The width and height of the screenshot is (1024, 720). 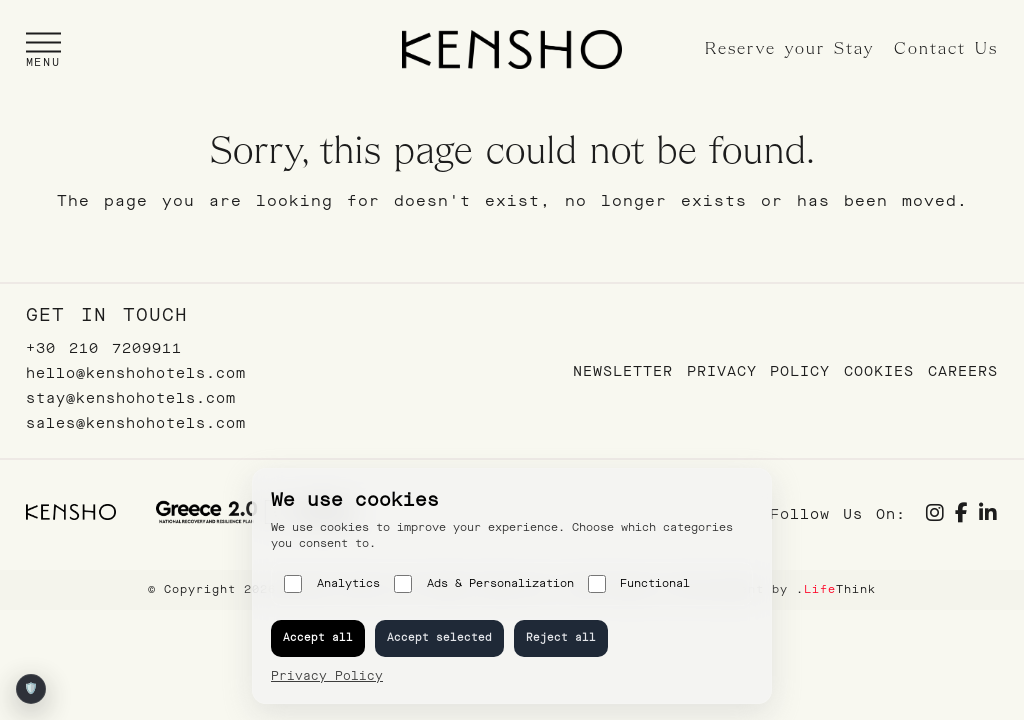 I want to click on Ads & Personalization, so click(x=484, y=584).